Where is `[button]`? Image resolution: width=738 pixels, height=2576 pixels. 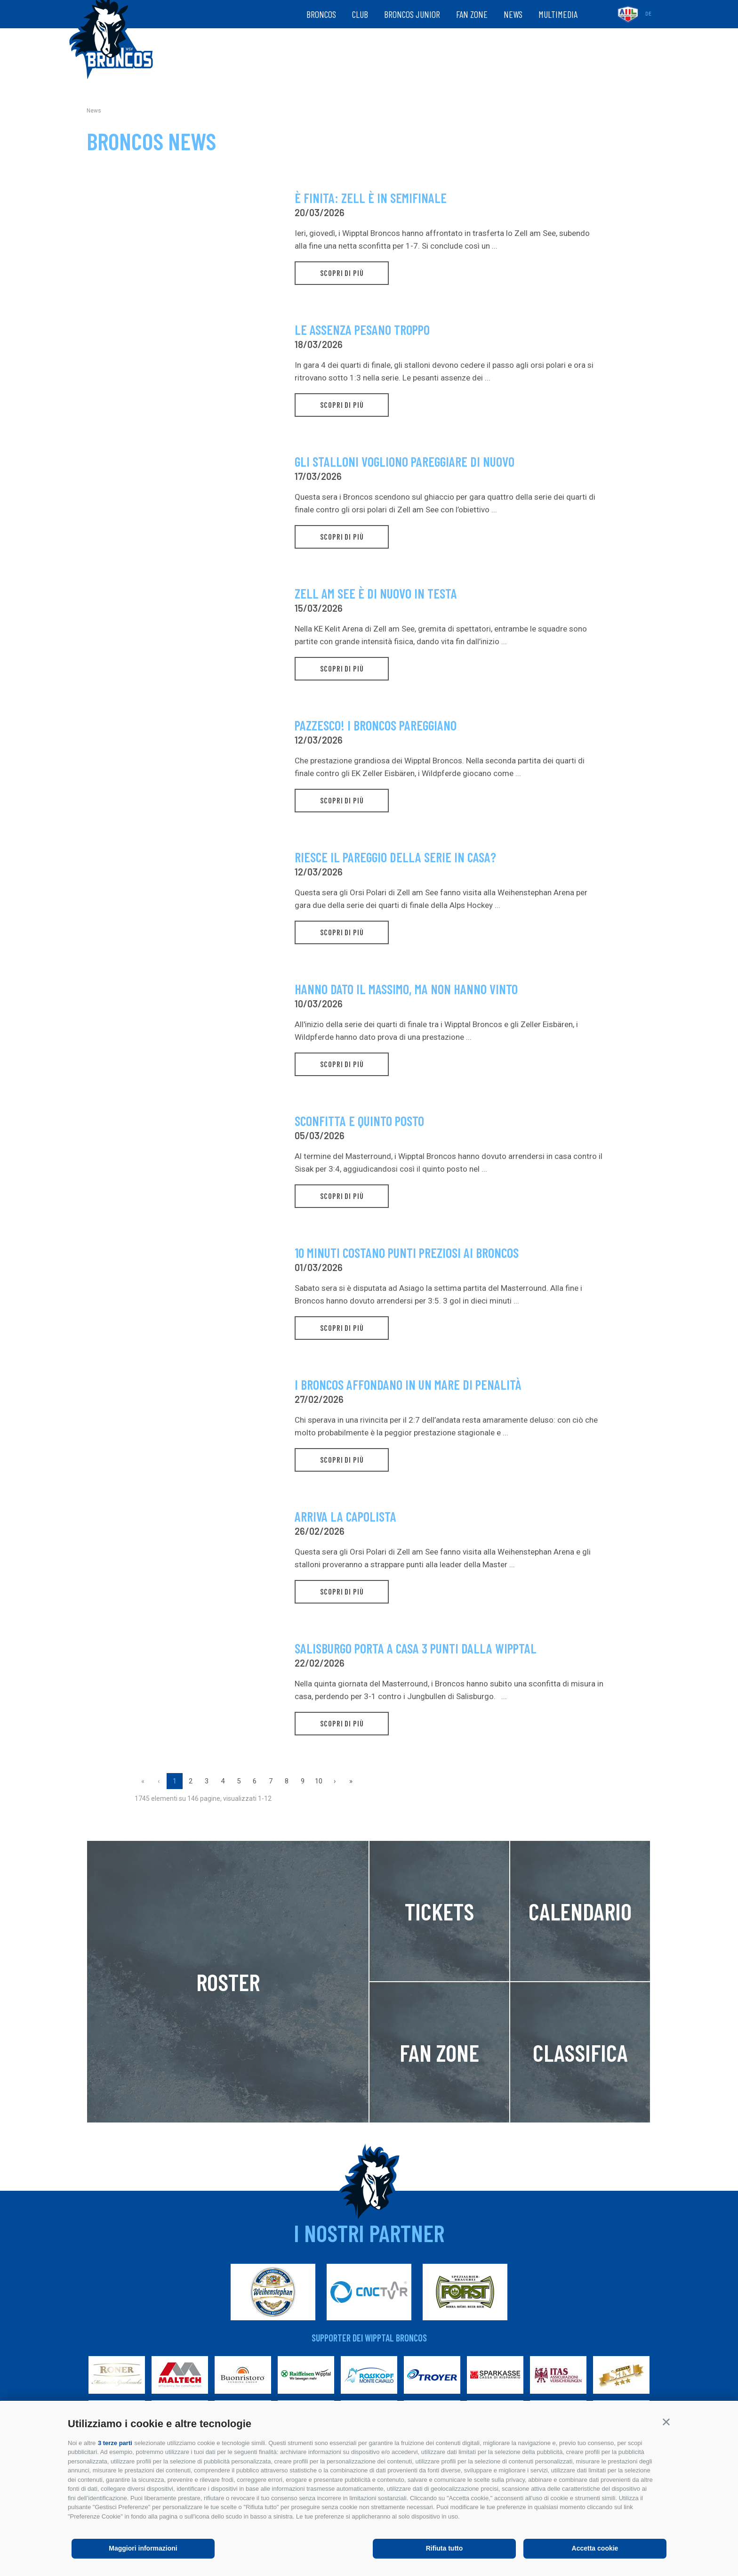
[button] is located at coordinates (666, 2422).